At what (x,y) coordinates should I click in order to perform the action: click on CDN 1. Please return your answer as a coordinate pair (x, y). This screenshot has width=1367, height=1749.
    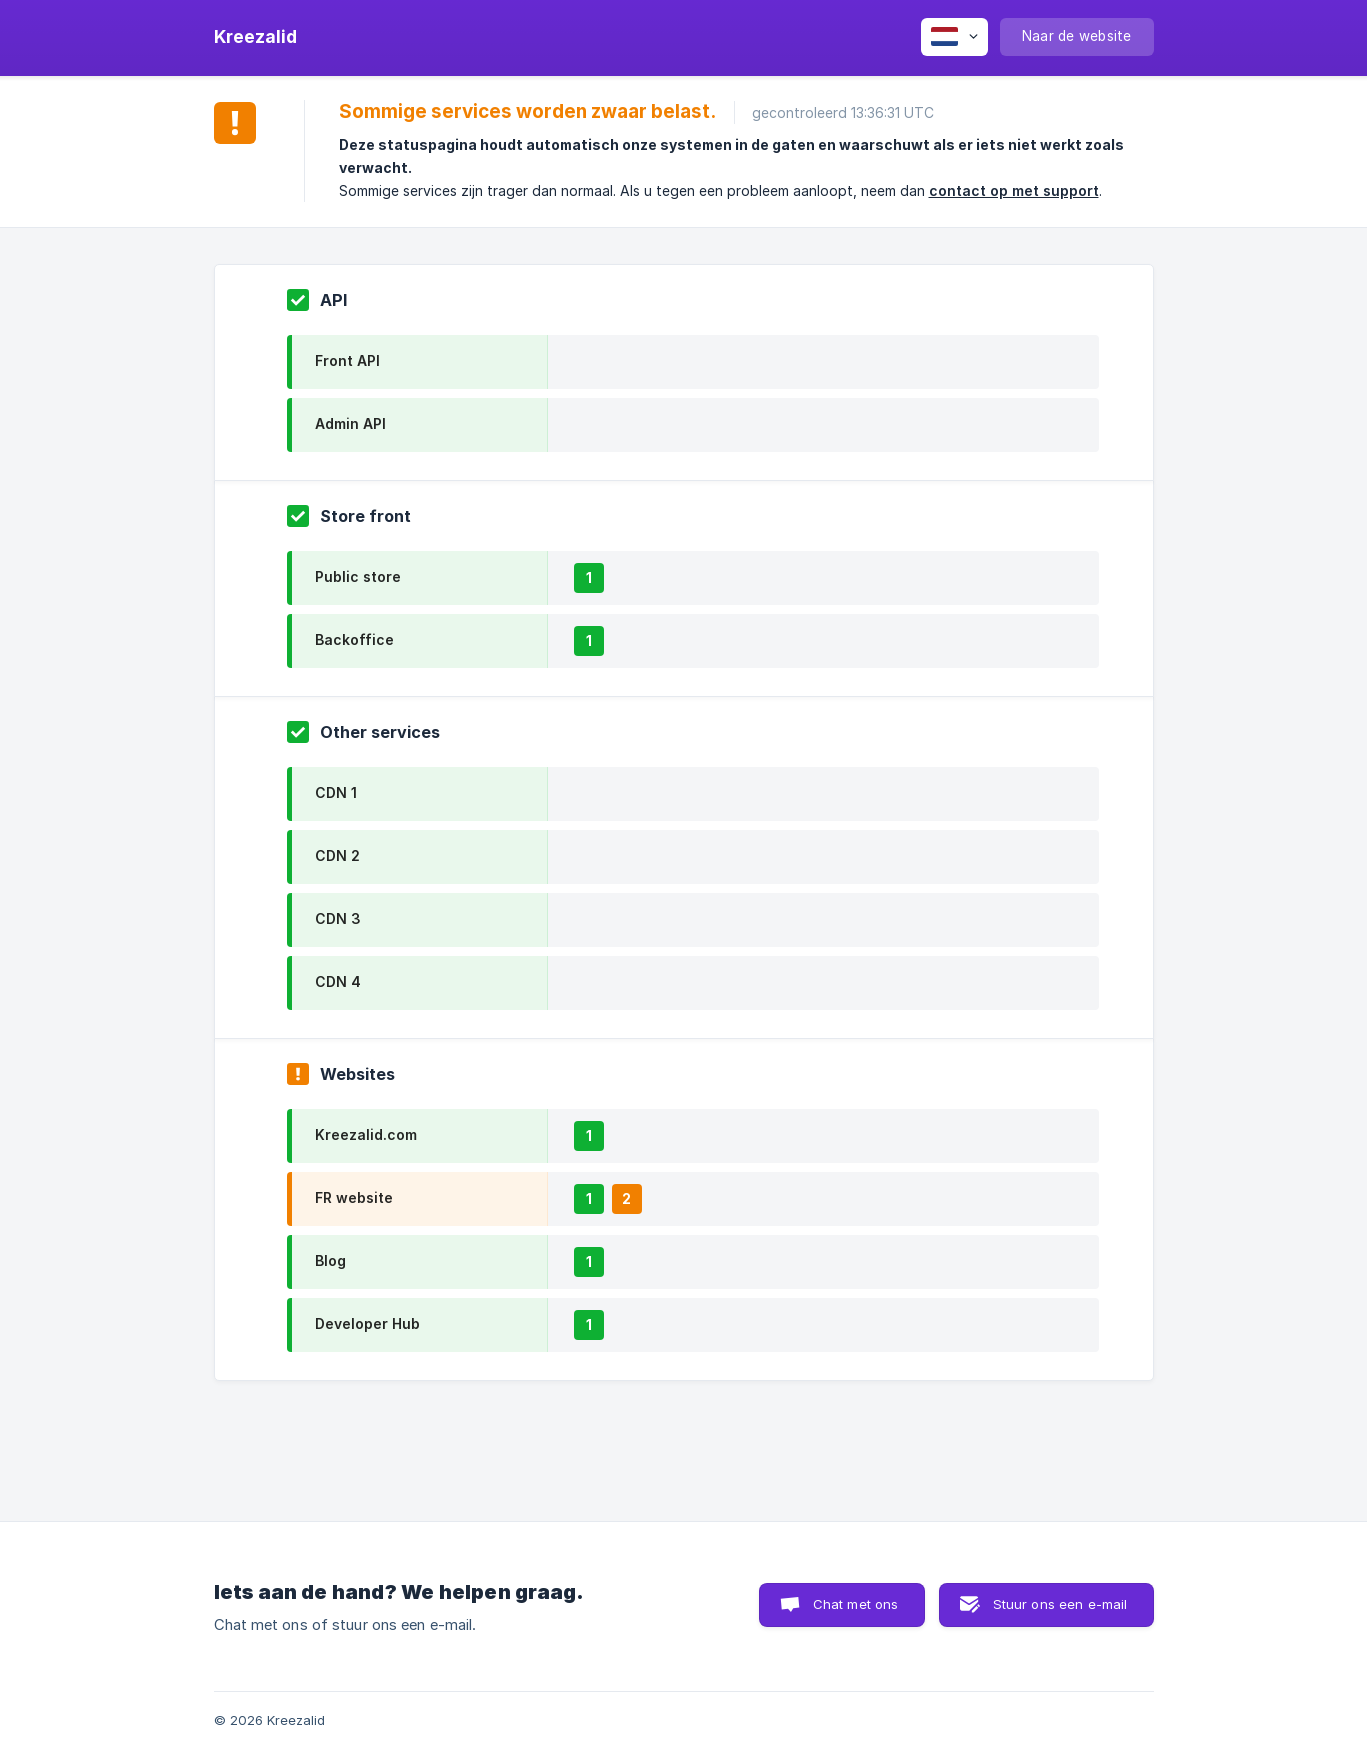
    Looking at the image, I should click on (336, 792).